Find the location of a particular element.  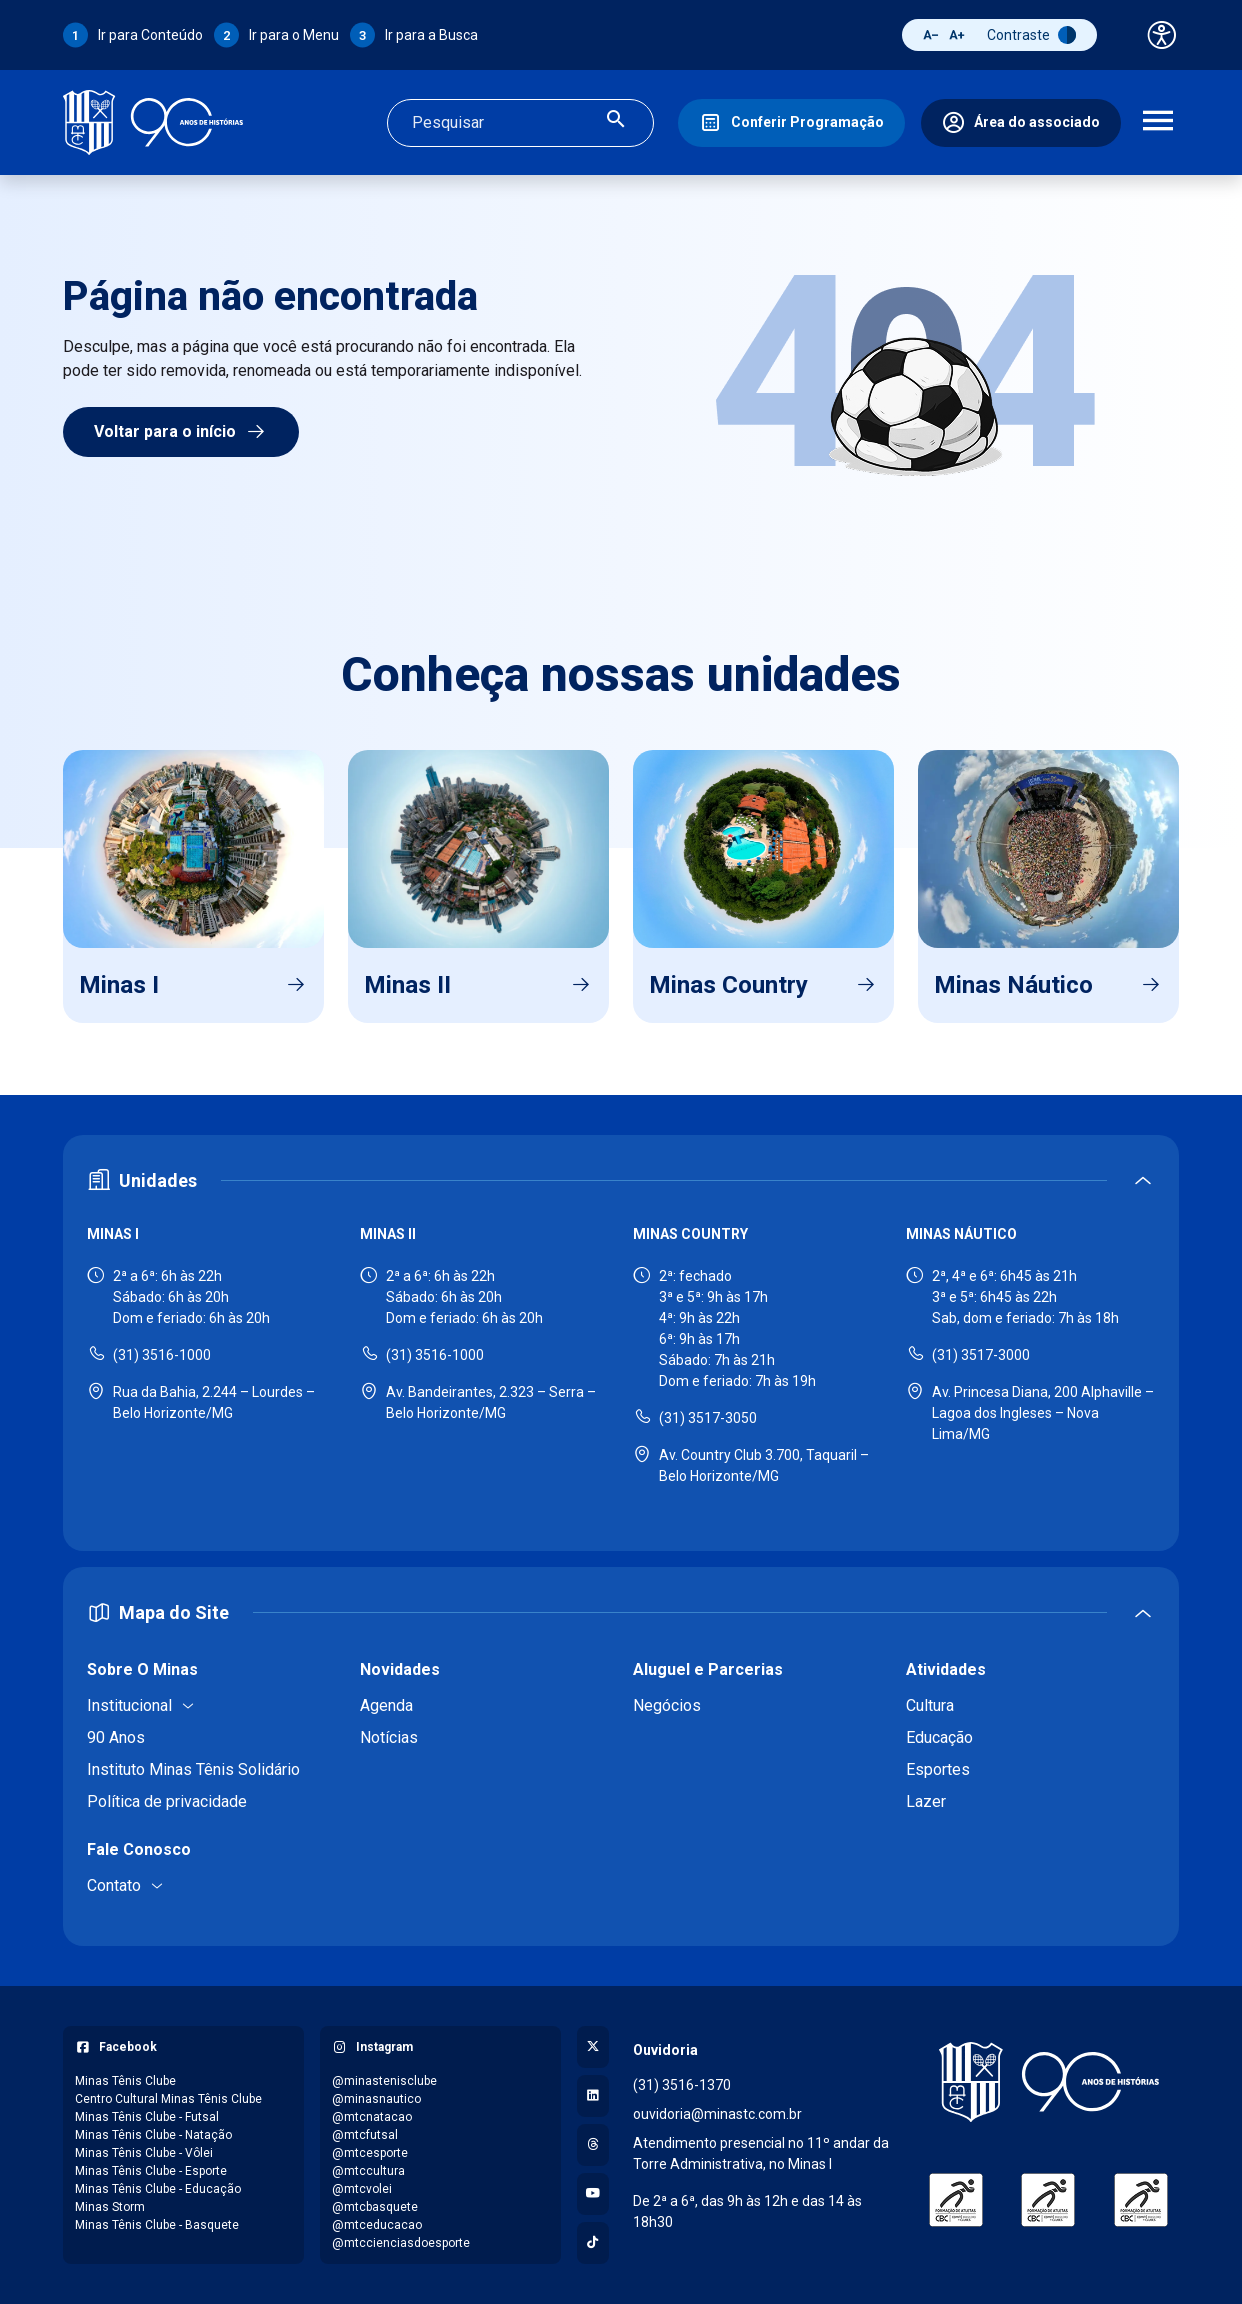

[Expandir ou recolher seção de unidades] is located at coordinates (621, 1180).